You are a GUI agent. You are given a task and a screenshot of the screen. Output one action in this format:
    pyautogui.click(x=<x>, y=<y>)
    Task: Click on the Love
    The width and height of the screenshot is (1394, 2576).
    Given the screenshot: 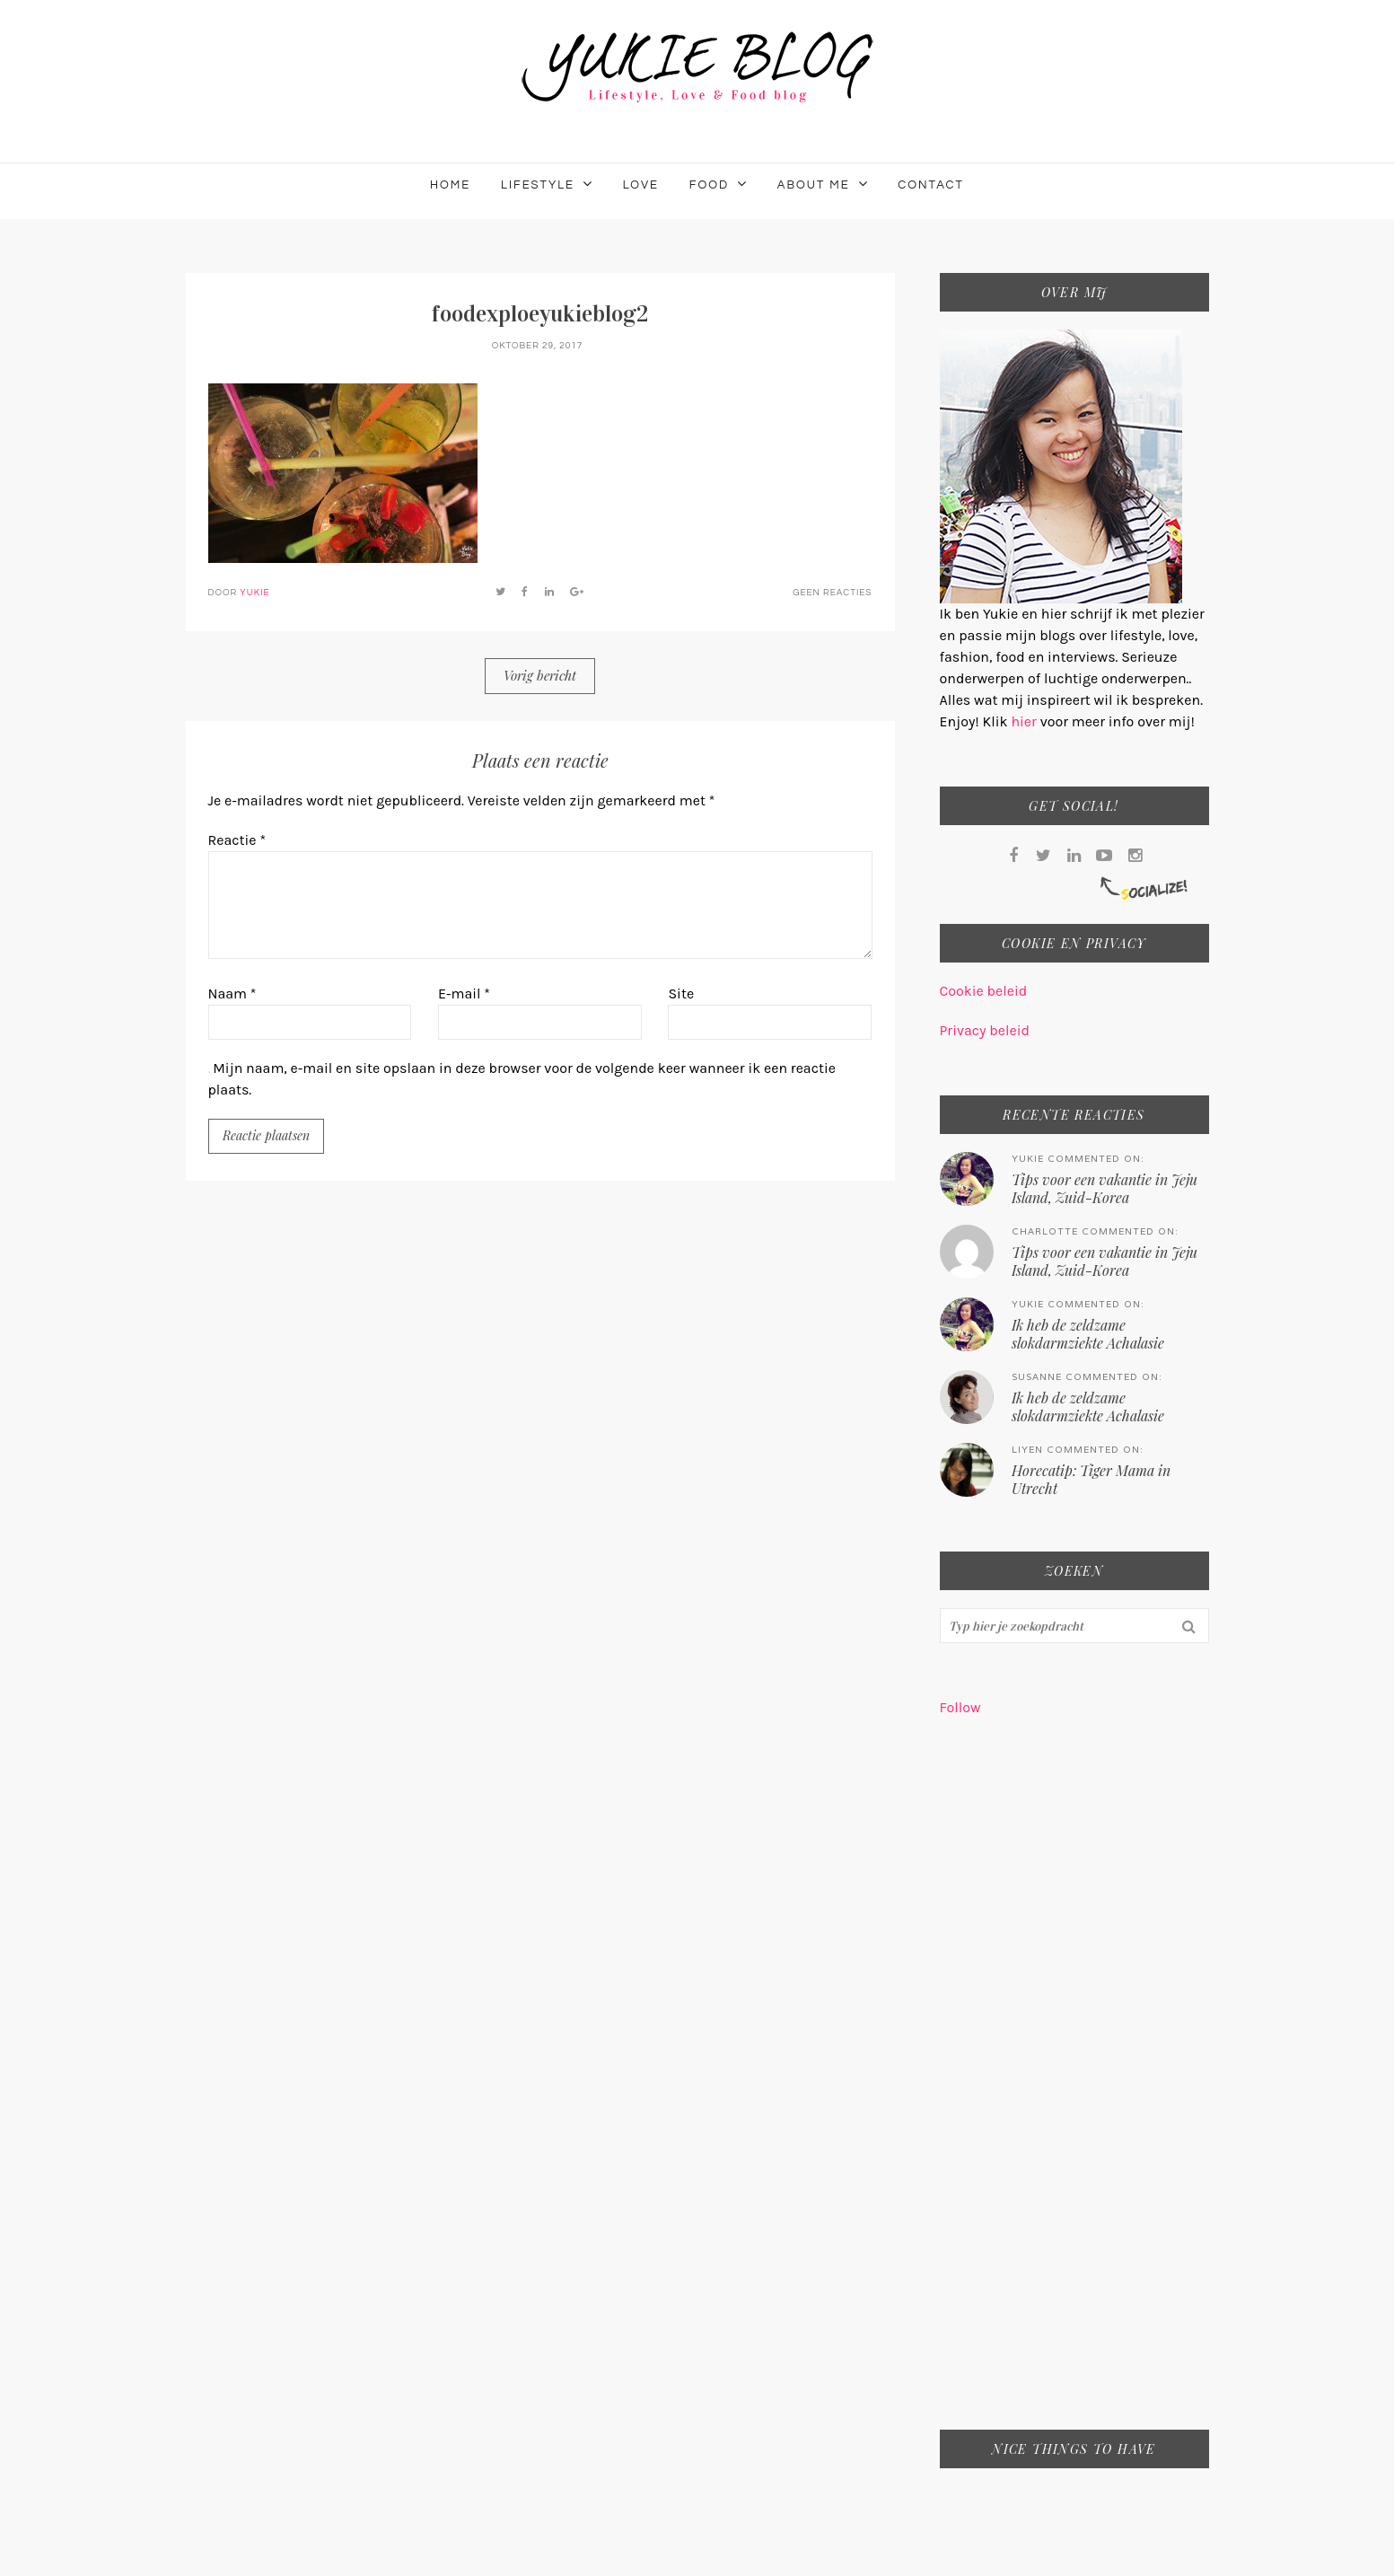 What is the action you would take?
    pyautogui.click(x=641, y=185)
    